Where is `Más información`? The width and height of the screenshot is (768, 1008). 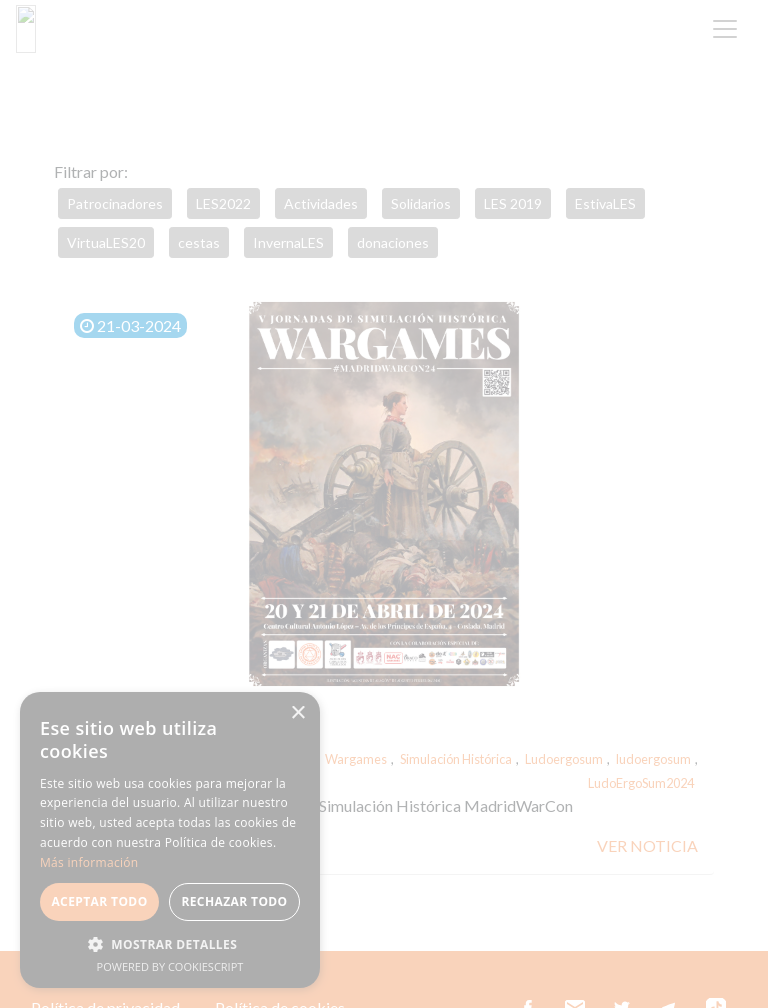
Más información is located at coordinates (89, 862).